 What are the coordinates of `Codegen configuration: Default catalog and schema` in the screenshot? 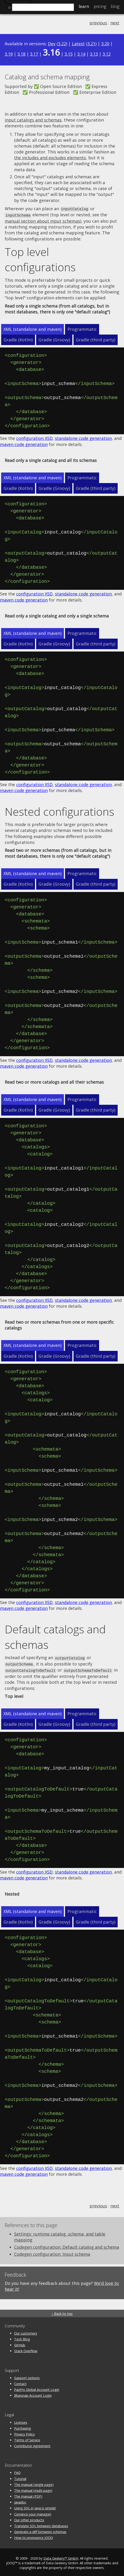 It's located at (66, 2245).